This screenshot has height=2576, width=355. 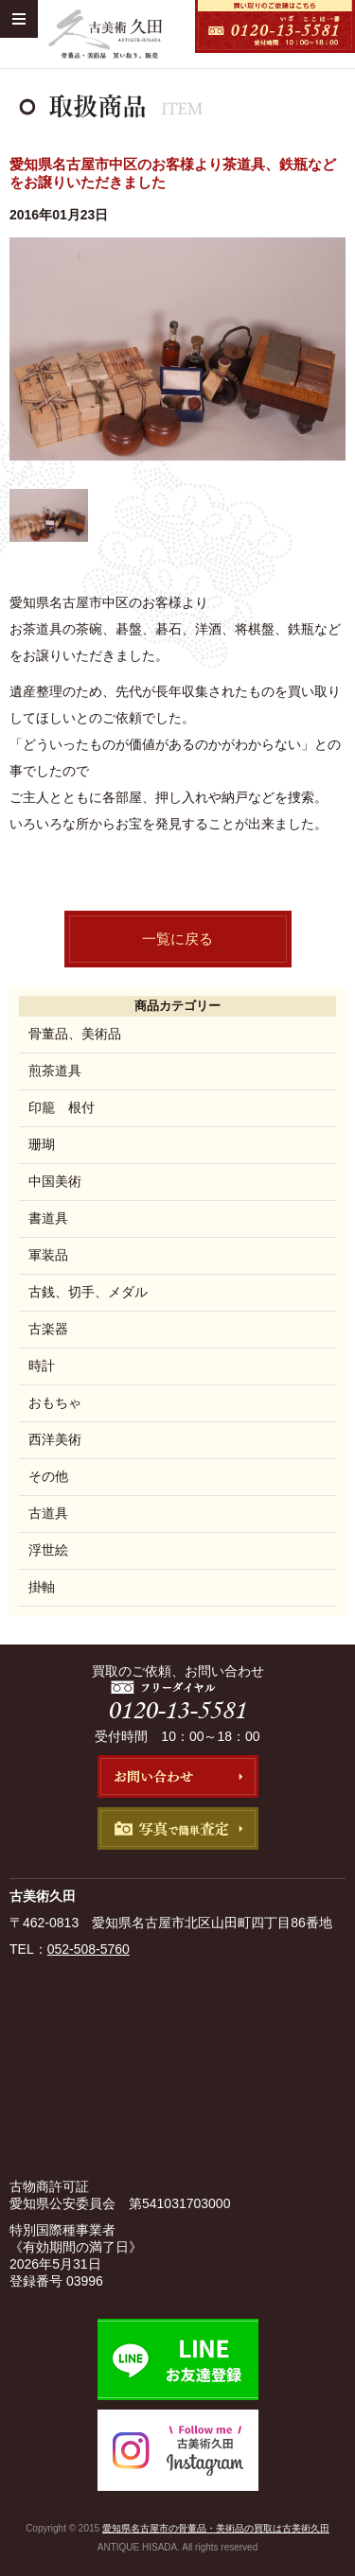 I want to click on 時計, so click(x=41, y=1365).